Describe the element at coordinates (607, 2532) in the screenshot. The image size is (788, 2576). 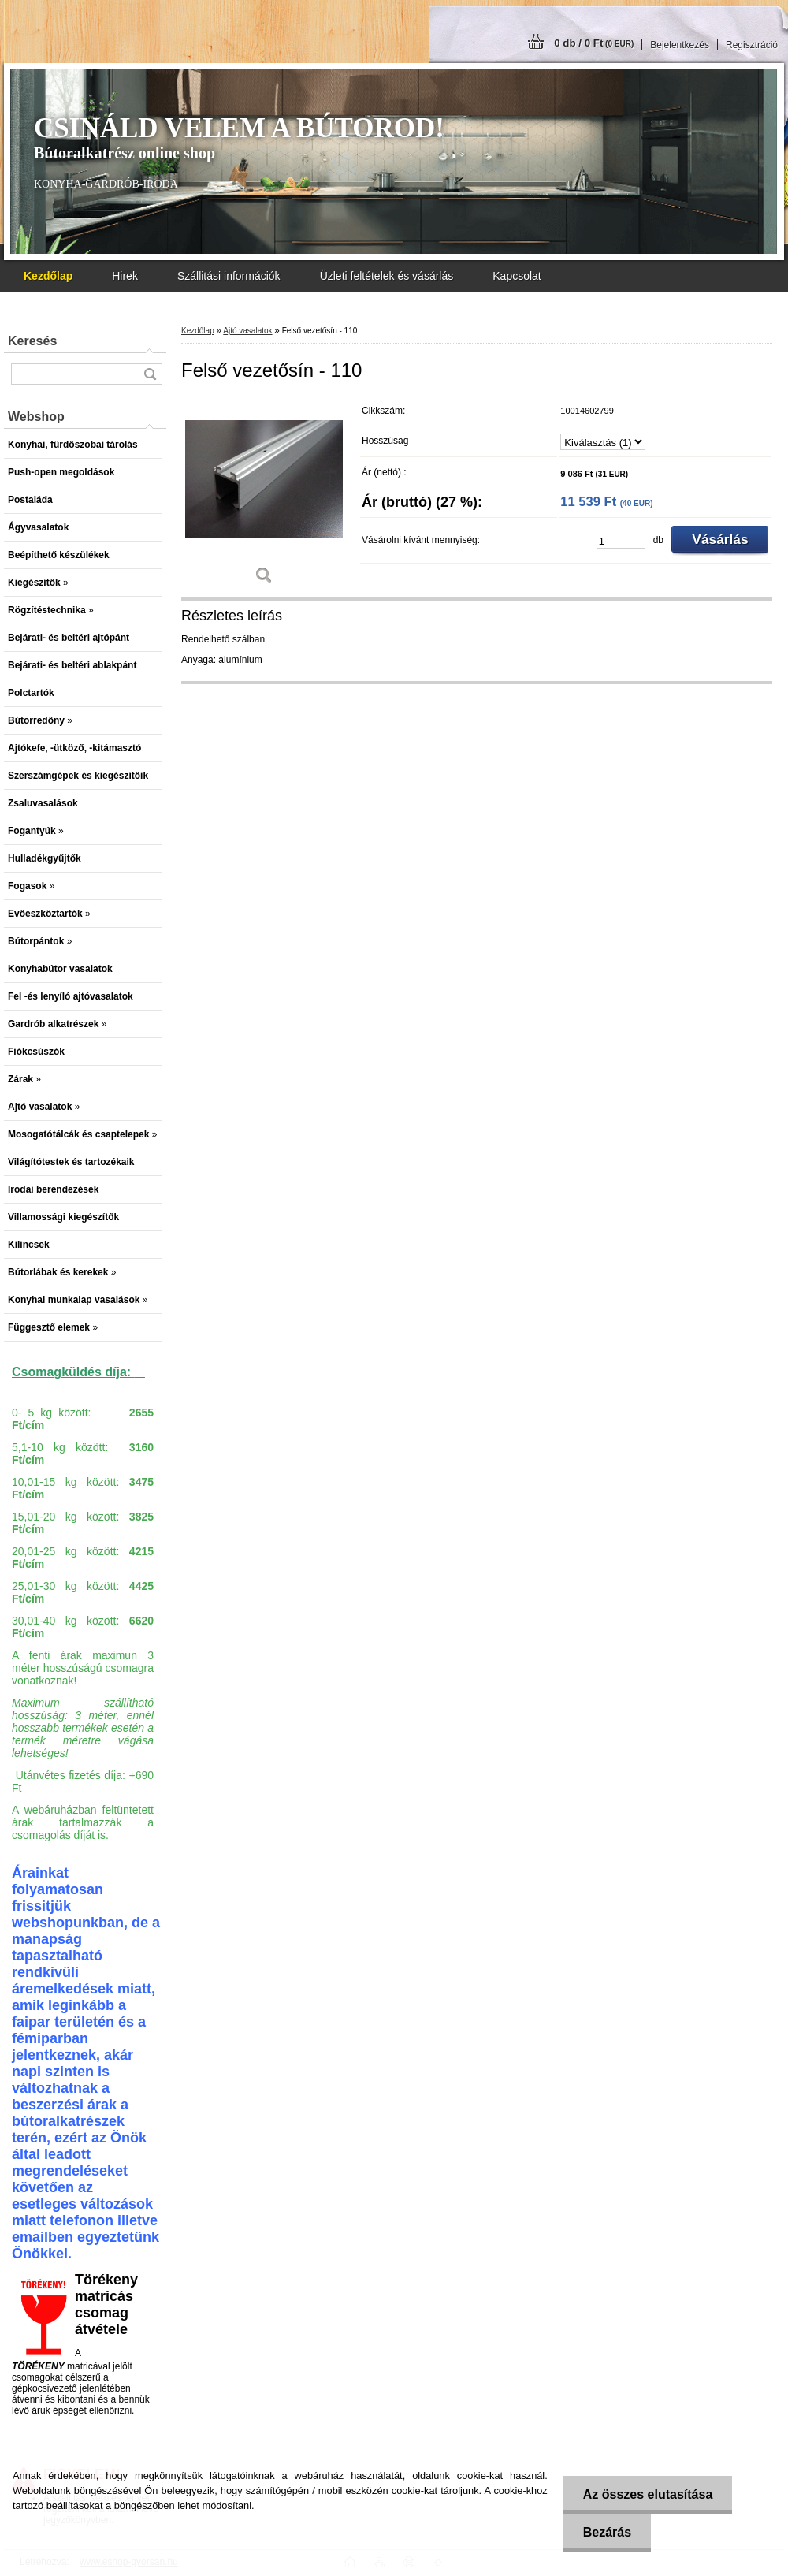
I see `Bezárás` at that location.